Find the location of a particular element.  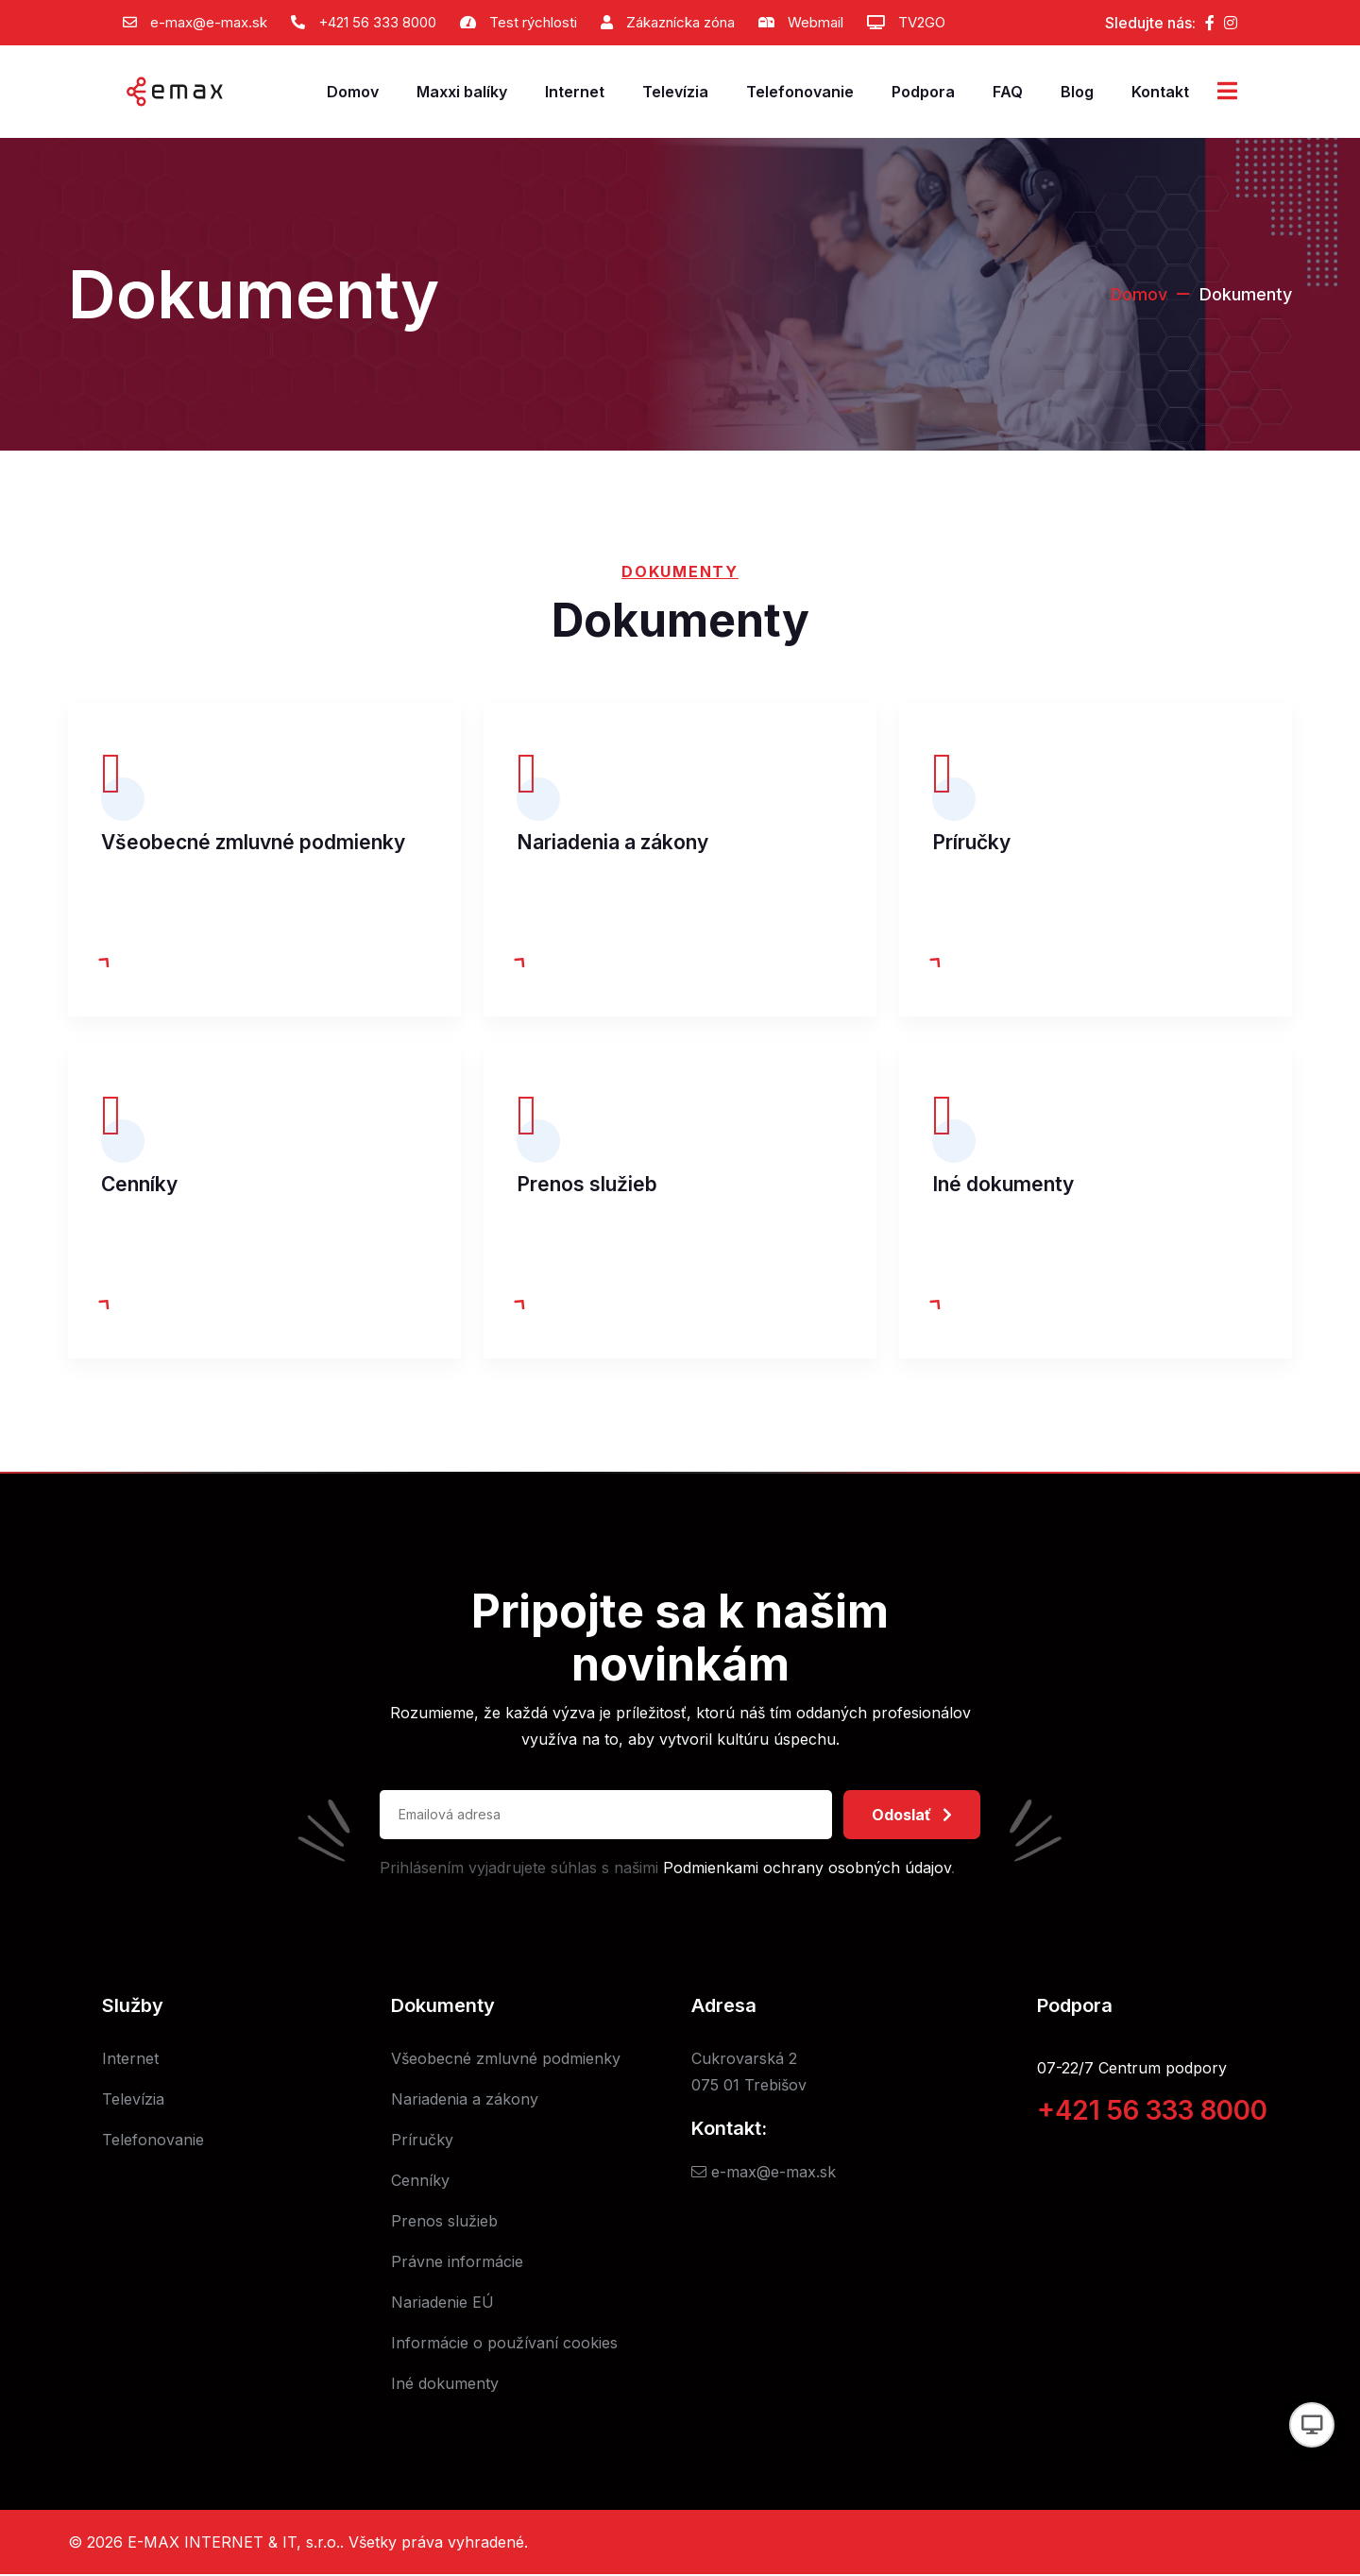

TV2GO is located at coordinates (921, 22).